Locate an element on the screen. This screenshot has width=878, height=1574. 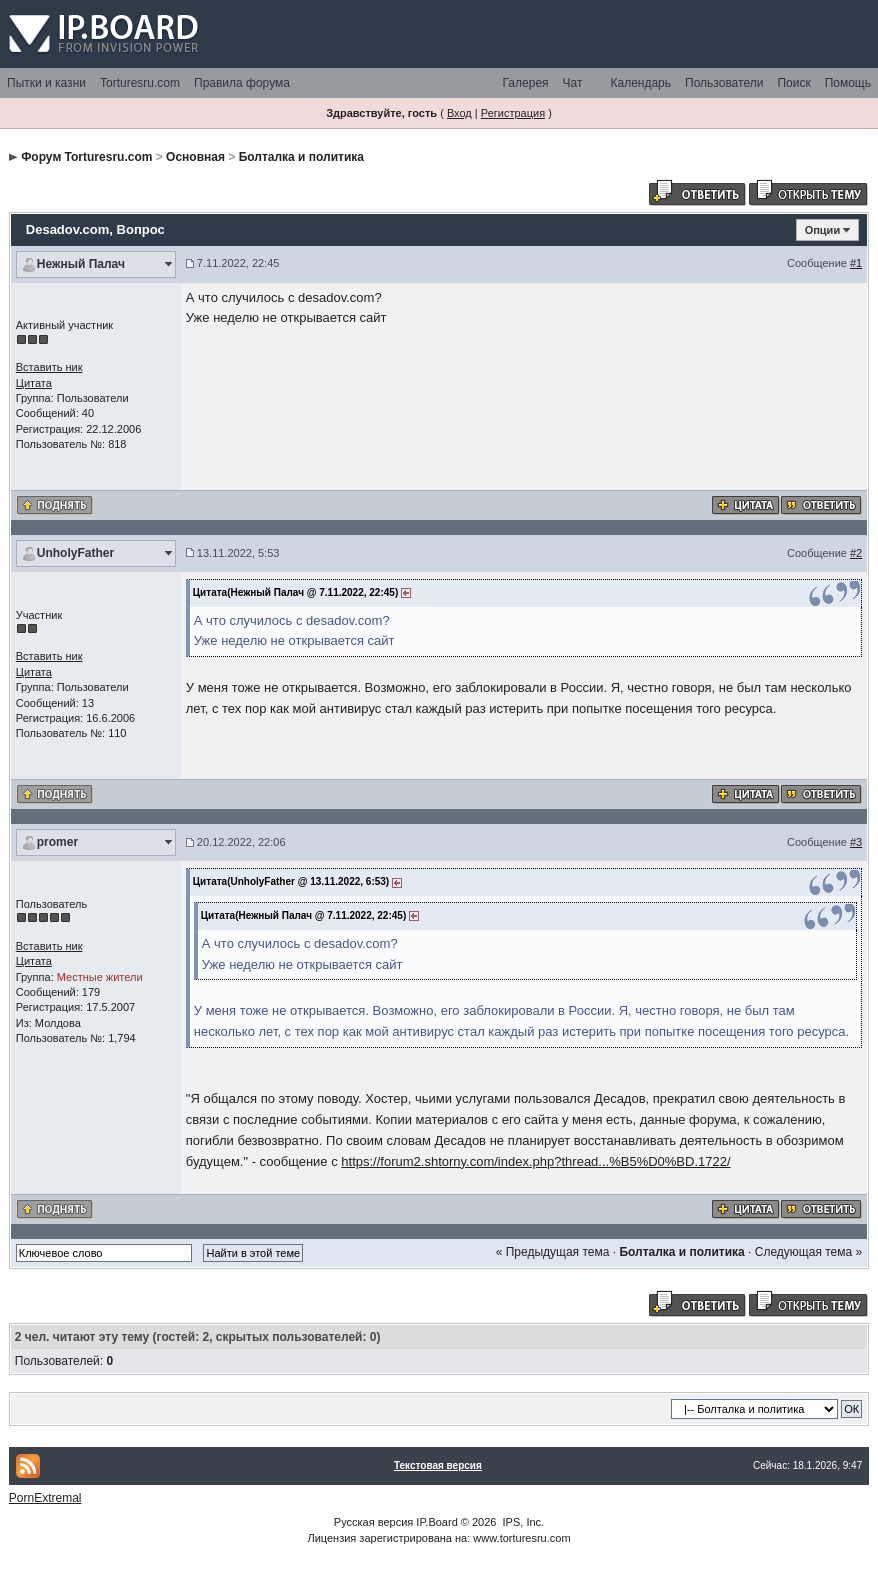
« Предыдущая тема is located at coordinates (553, 1252).